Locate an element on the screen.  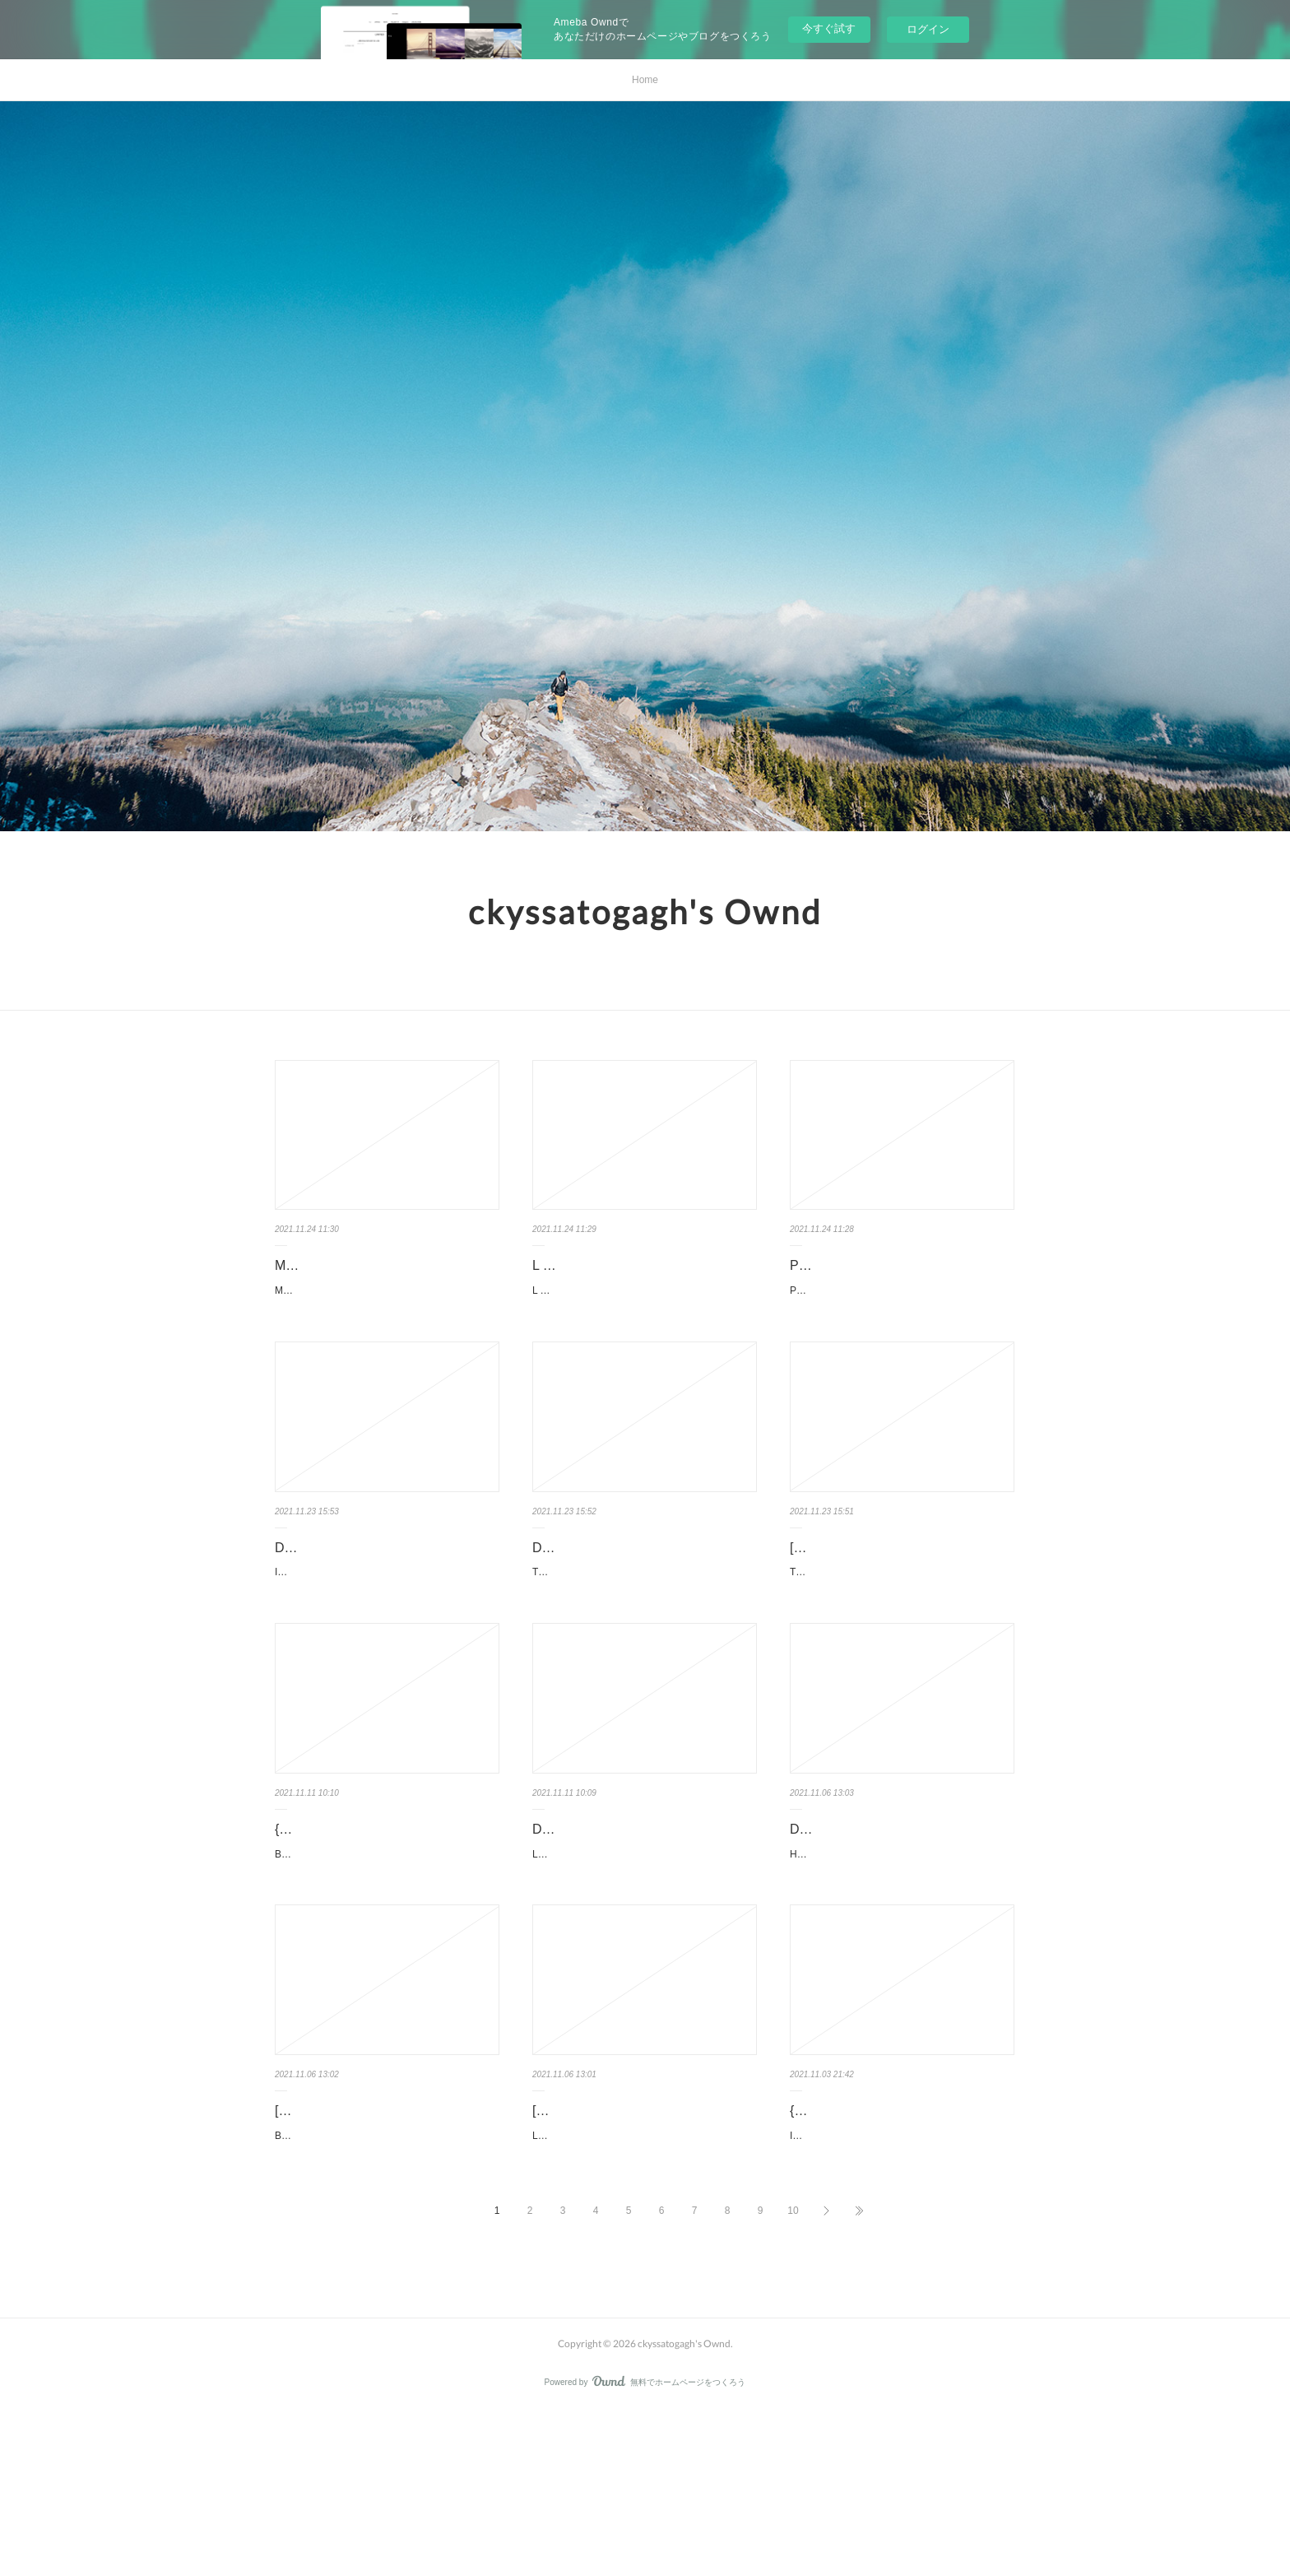
L AJUDANT de ROBERT WALSER Ficha técnica L AJUDANT ROBERT WALSER Número de págin… is located at coordinates (643, 1299).